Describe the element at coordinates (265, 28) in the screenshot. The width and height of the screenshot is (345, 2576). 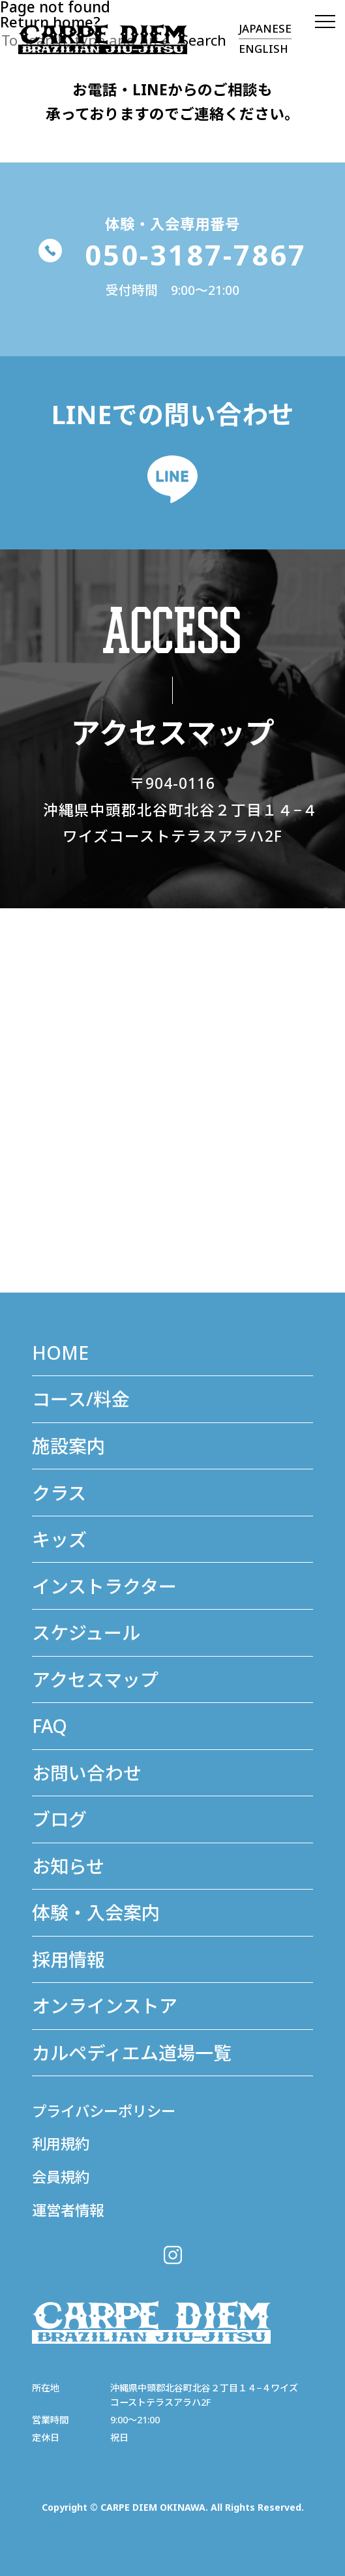
I see `JAPANESE` at that location.